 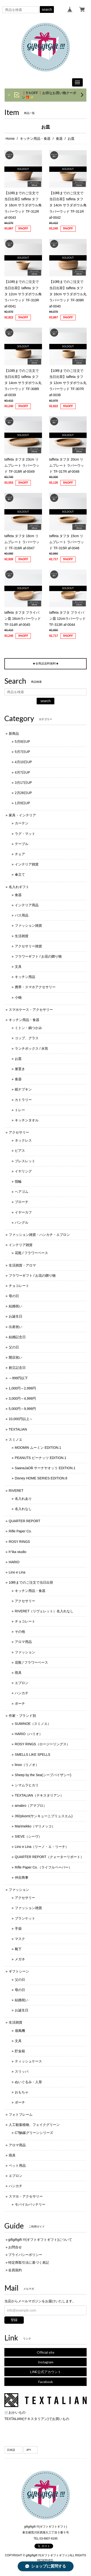 What do you see at coordinates (43, 1775) in the screenshot?
I see `Sheep by the Sea(シープバイザシー)` at bounding box center [43, 1775].